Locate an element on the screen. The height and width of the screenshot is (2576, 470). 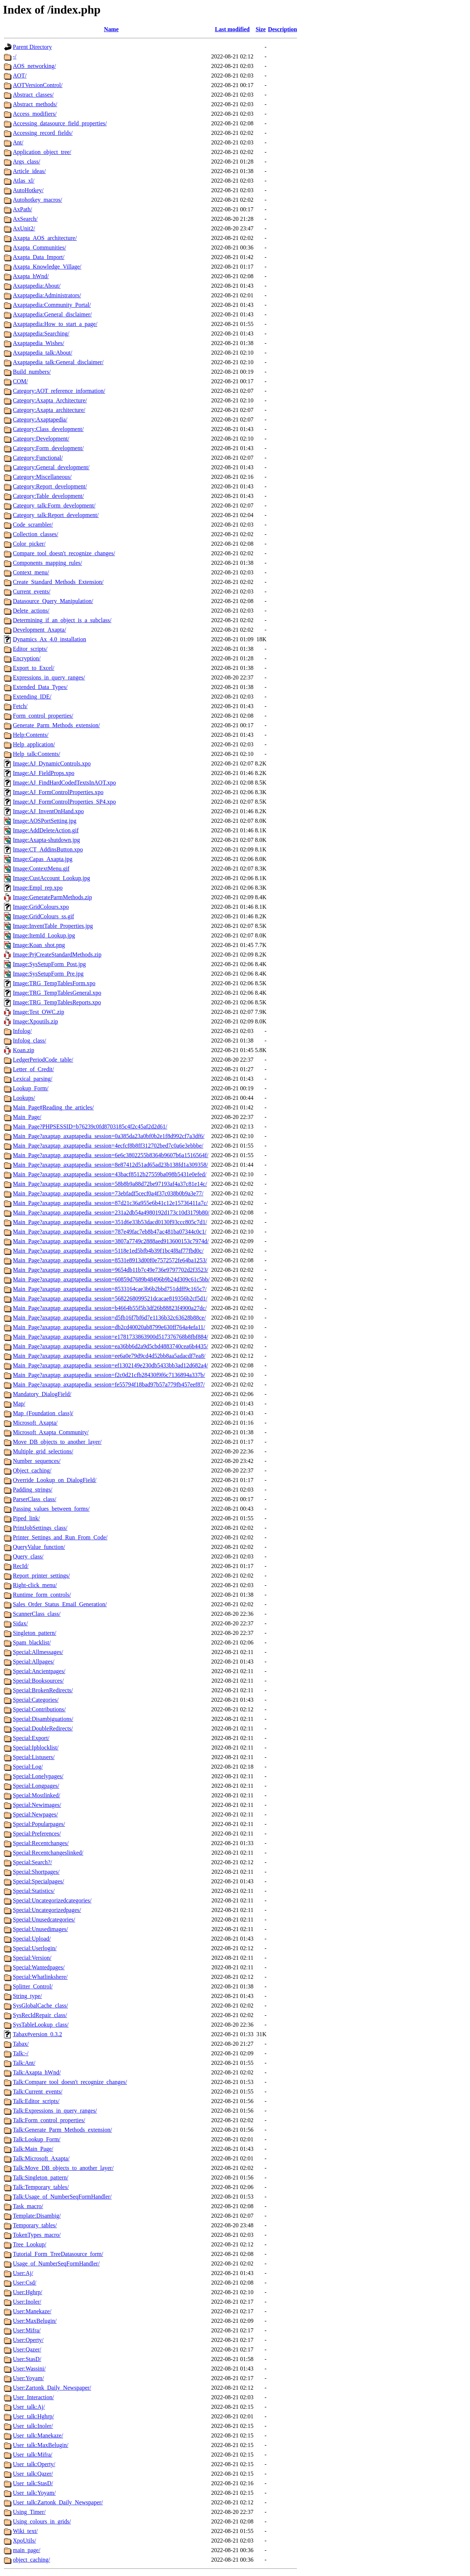
Axaptapedia:About/ is located at coordinates (37, 286).